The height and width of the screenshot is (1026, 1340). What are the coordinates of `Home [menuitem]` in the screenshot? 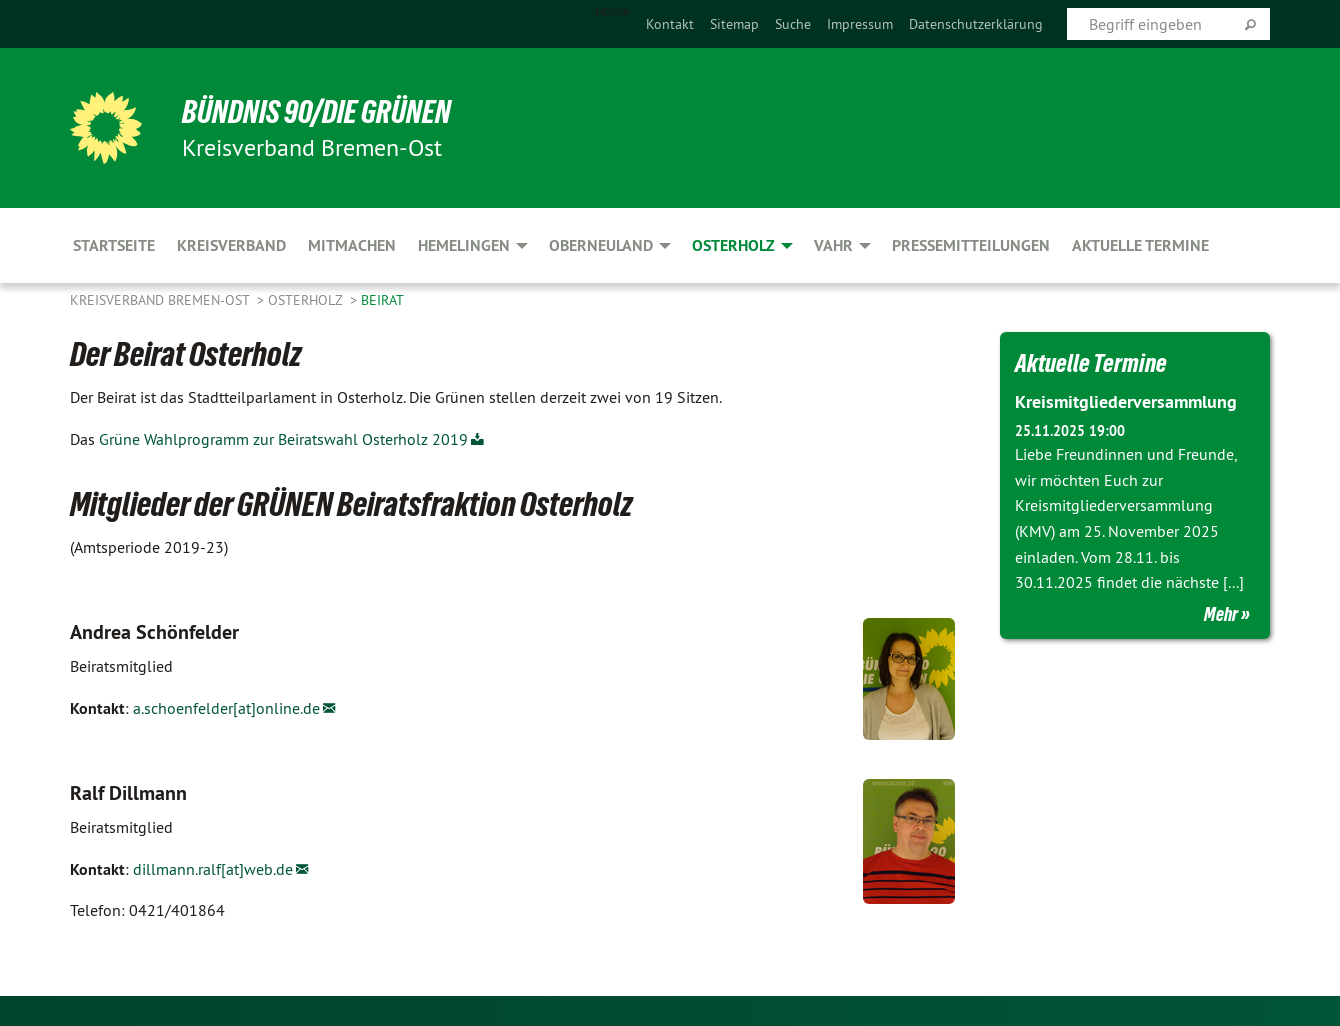 It's located at (612, 11).